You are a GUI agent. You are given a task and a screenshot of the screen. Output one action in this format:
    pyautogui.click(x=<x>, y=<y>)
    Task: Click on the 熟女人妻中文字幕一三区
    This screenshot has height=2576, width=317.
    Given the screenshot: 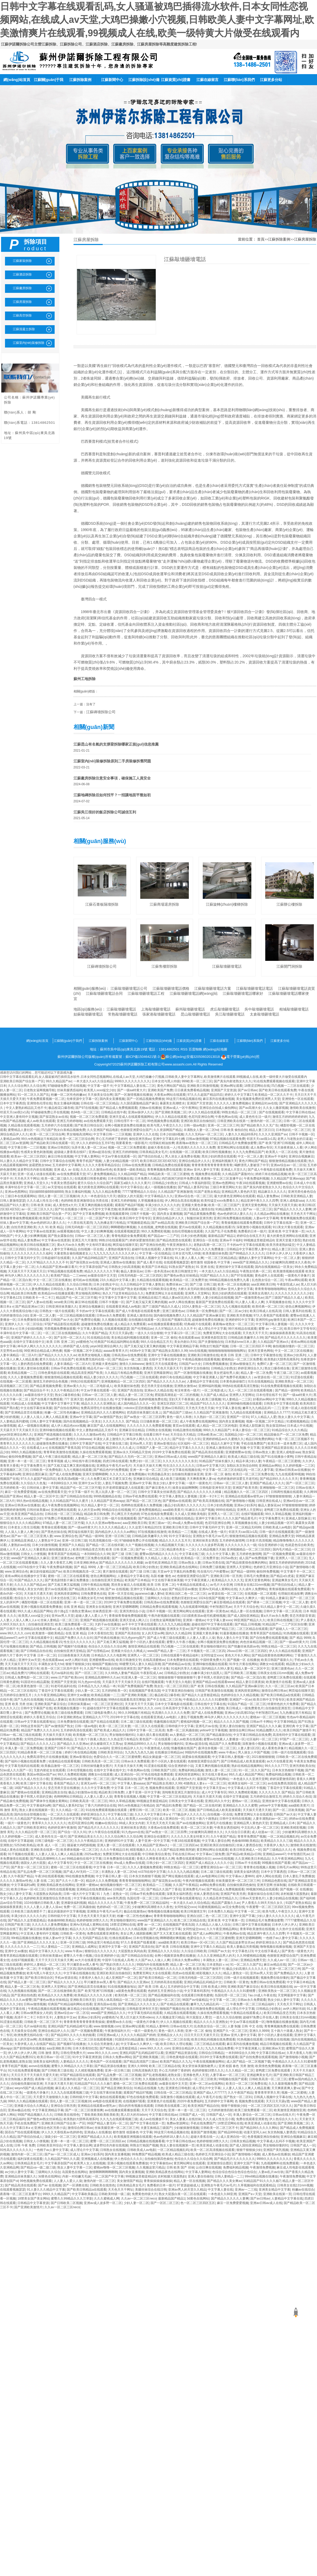 What is the action you would take?
    pyautogui.click(x=74, y=2167)
    